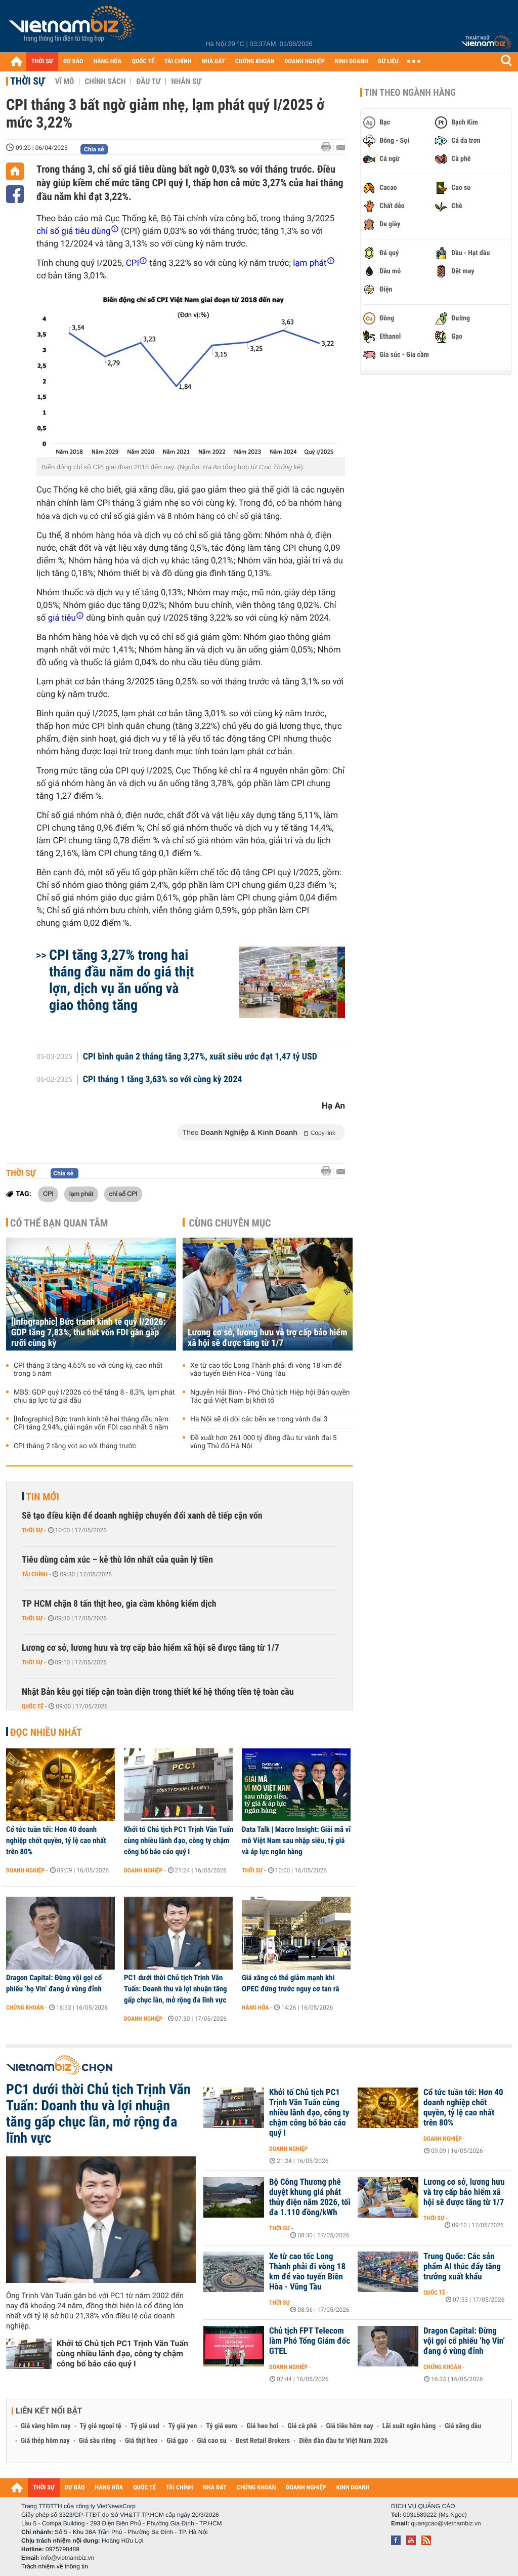 Image resolution: width=518 pixels, height=2576 pixels. Describe the element at coordinates (54, 1983) in the screenshot. I see `Dragon Capital: Đừng vội gọi cổ phiếu ‘họ Vin’ đang ở vùng đỉnh` at that location.